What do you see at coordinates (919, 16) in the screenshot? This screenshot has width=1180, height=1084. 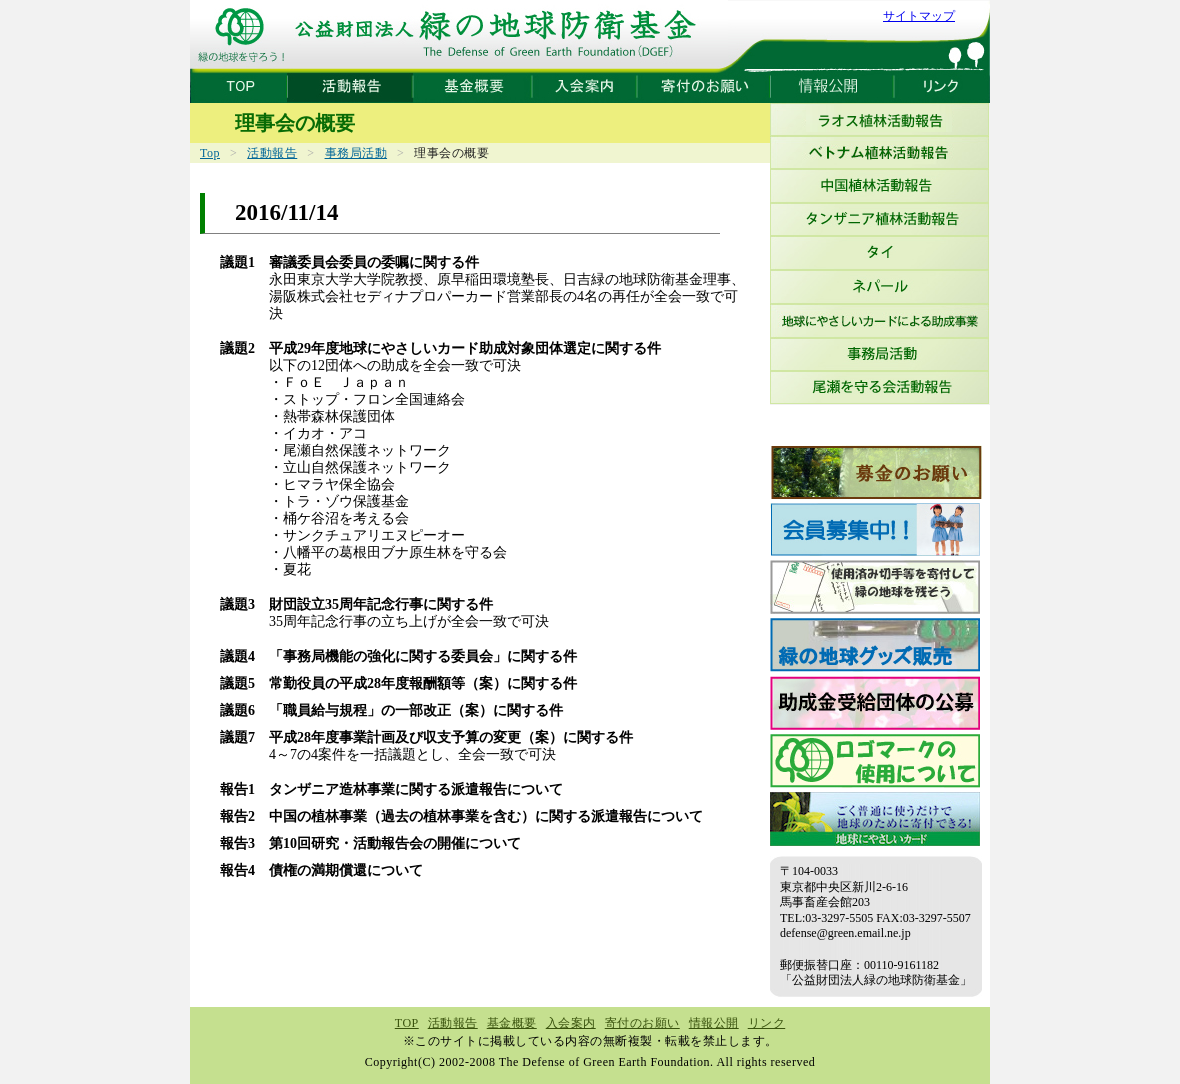 I see `サイトマップ` at bounding box center [919, 16].